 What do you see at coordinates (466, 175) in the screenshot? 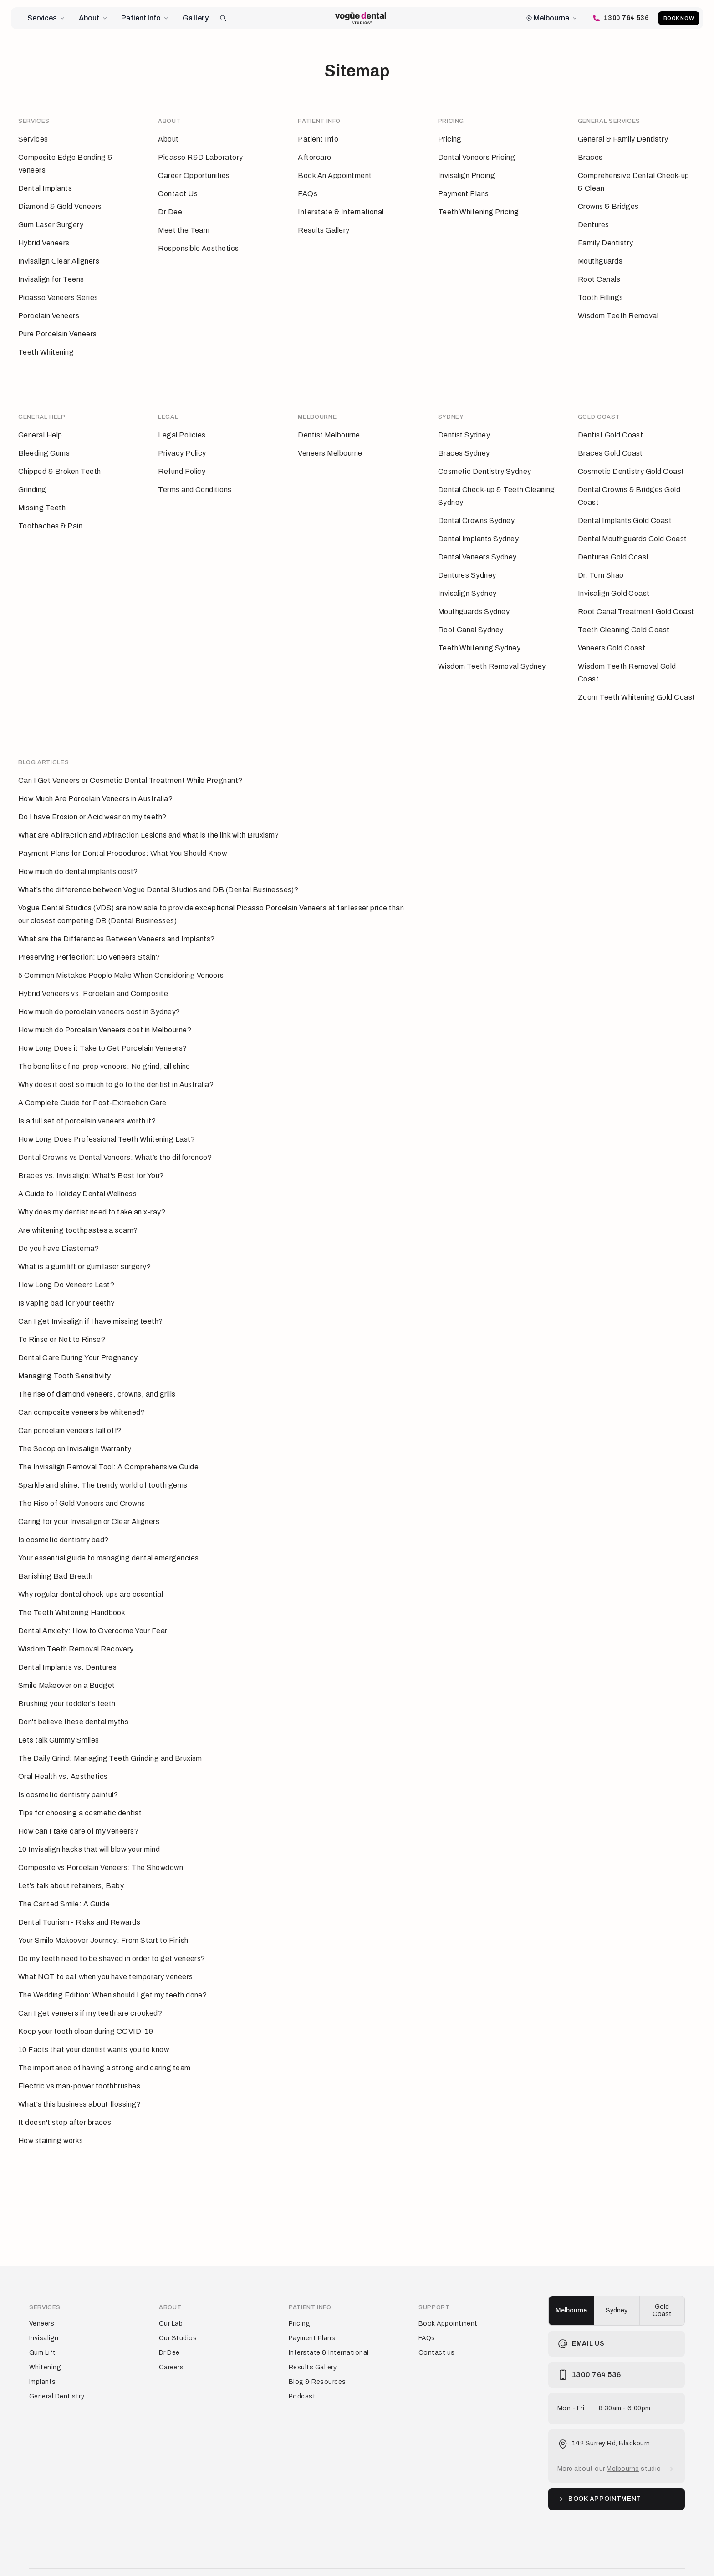
I see `Invisalign Pricing` at bounding box center [466, 175].